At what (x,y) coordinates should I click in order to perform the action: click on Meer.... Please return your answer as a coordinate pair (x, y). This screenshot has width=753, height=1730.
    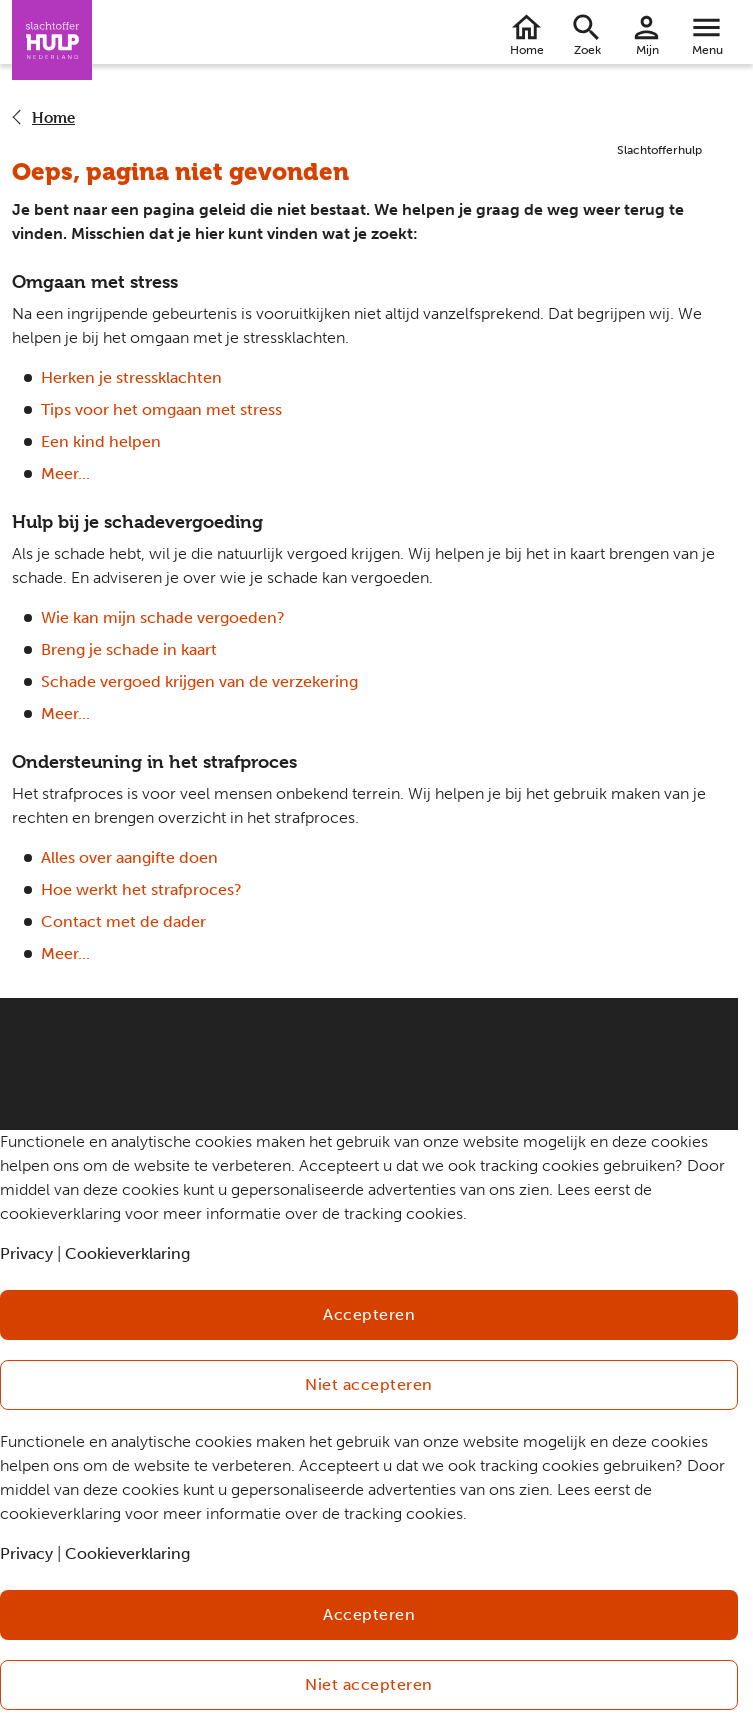
    Looking at the image, I should click on (65, 473).